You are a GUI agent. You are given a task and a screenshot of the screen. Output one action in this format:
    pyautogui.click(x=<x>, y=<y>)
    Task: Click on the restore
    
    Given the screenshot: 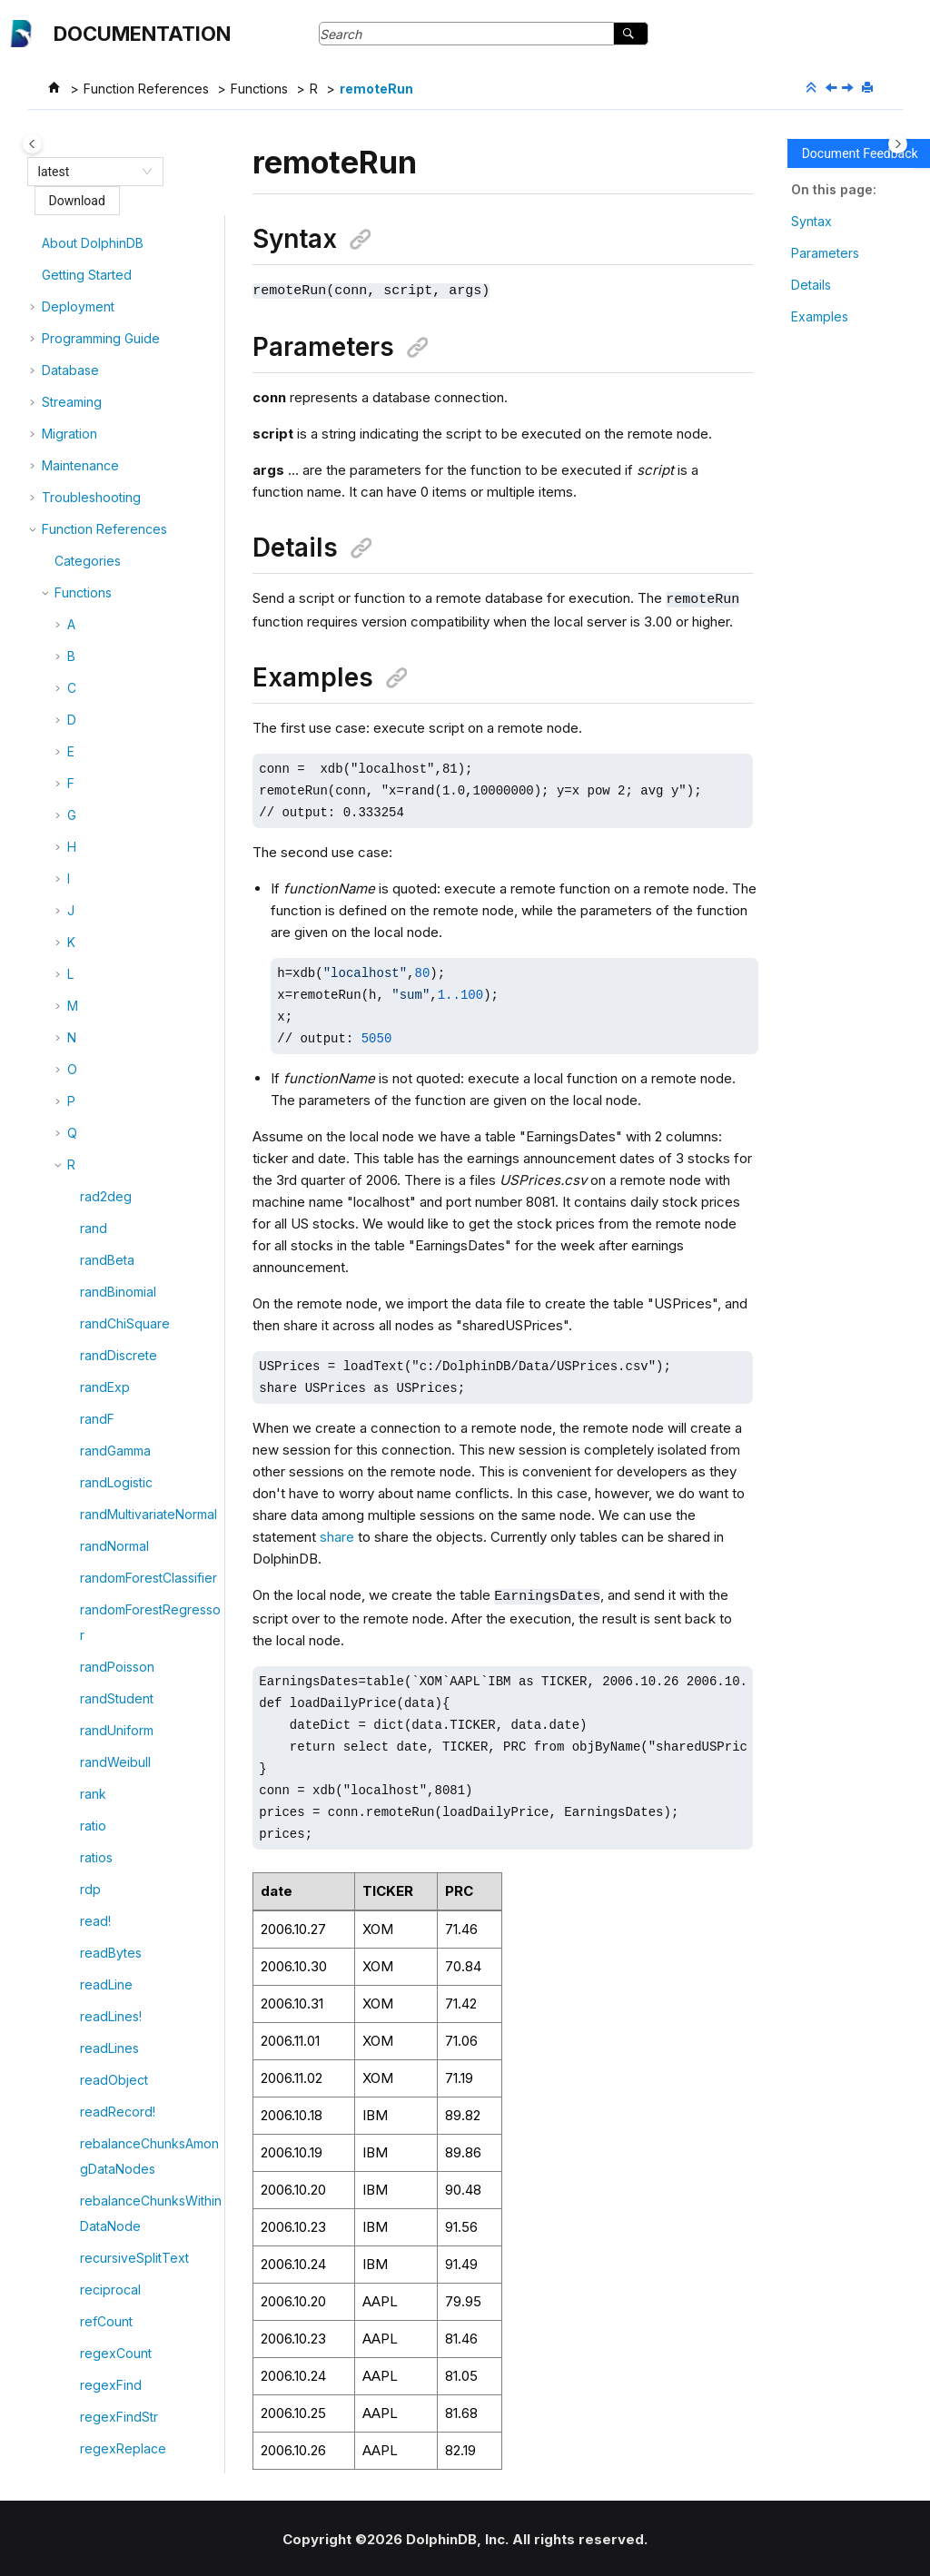 What is the action you would take?
    pyautogui.click(x=102, y=1643)
    